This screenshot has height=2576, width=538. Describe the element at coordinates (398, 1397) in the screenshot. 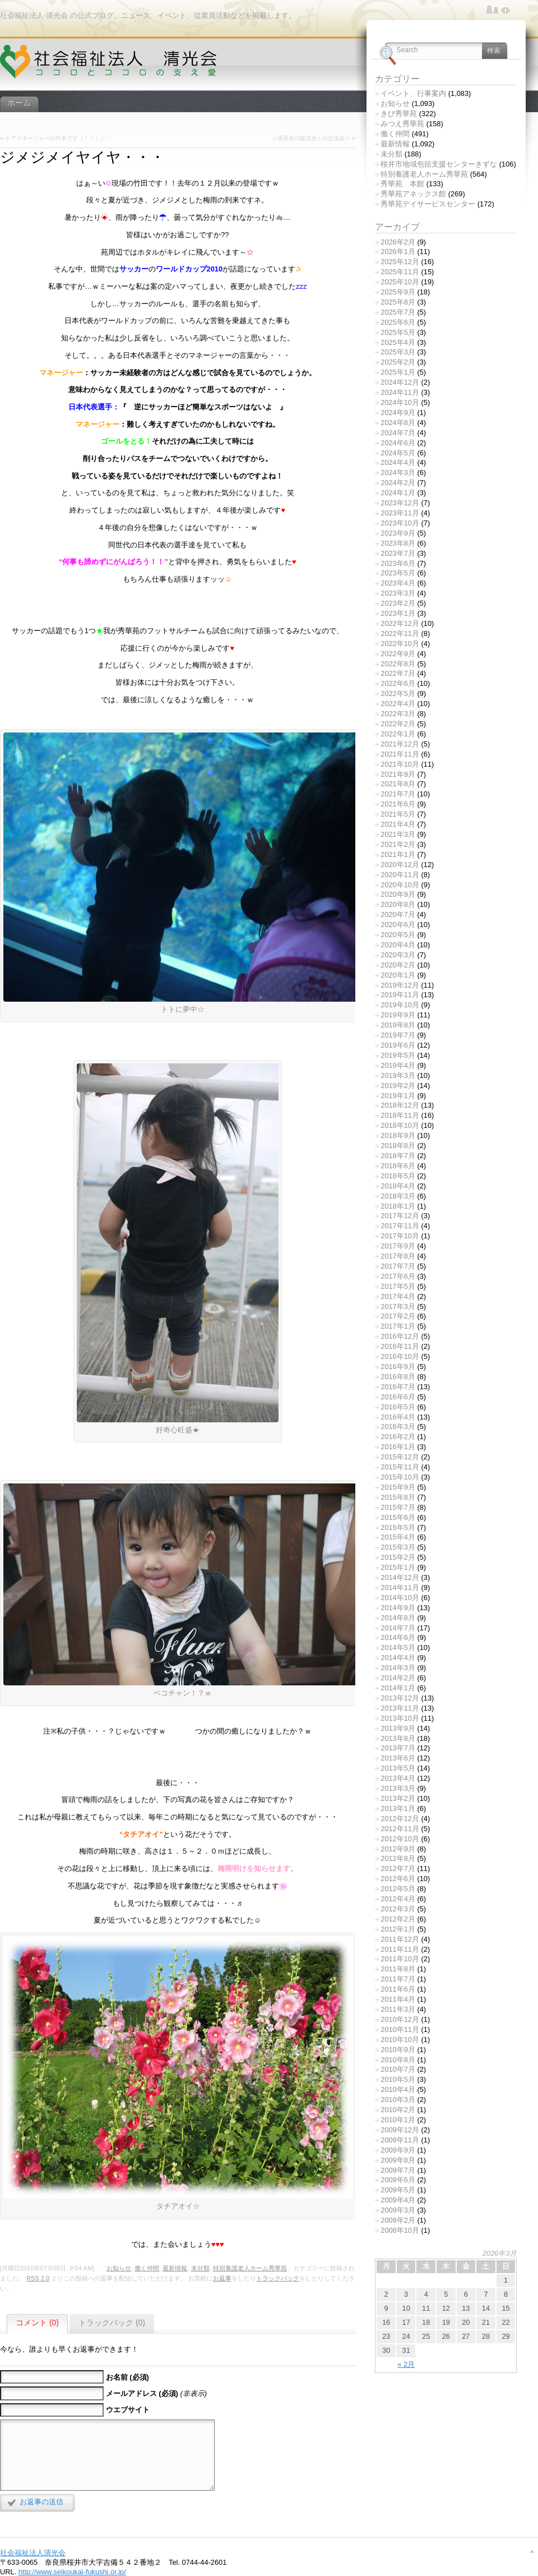

I see `2016年6月` at that location.